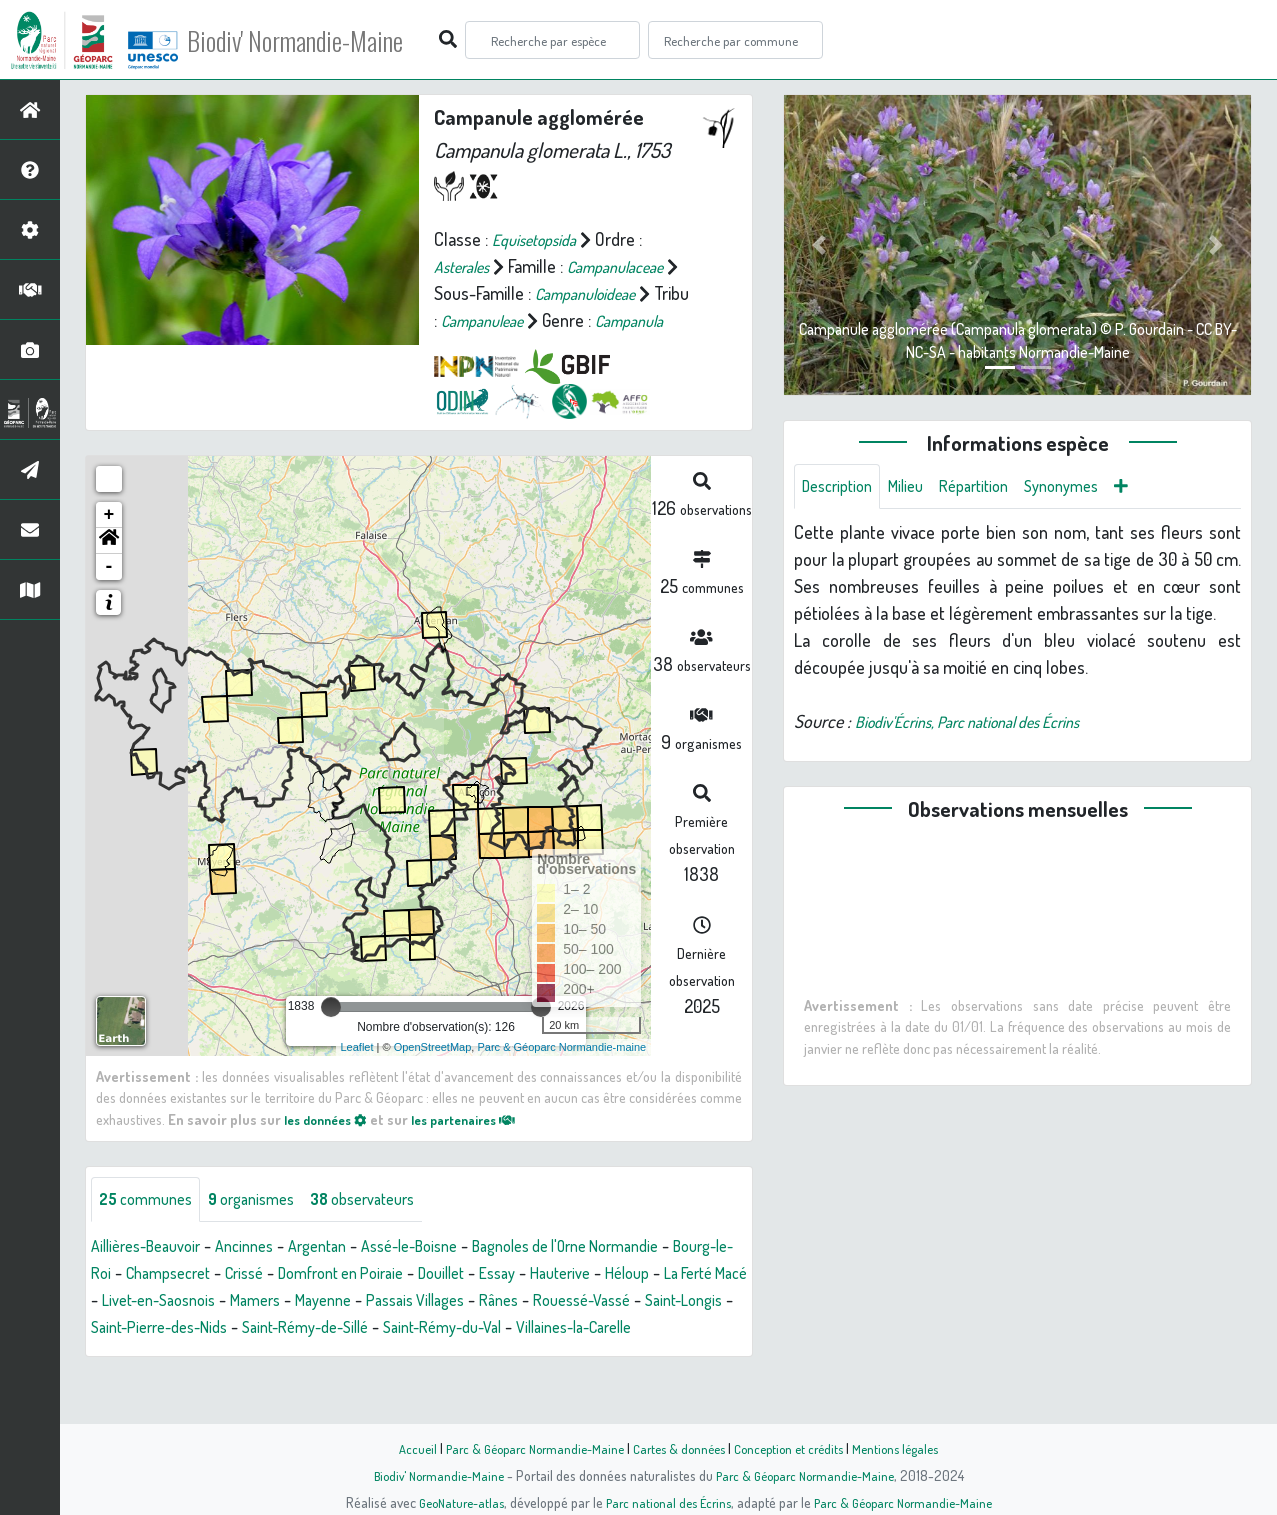 The image size is (1277, 1515). I want to click on Mayenne, so click(516, 1329).